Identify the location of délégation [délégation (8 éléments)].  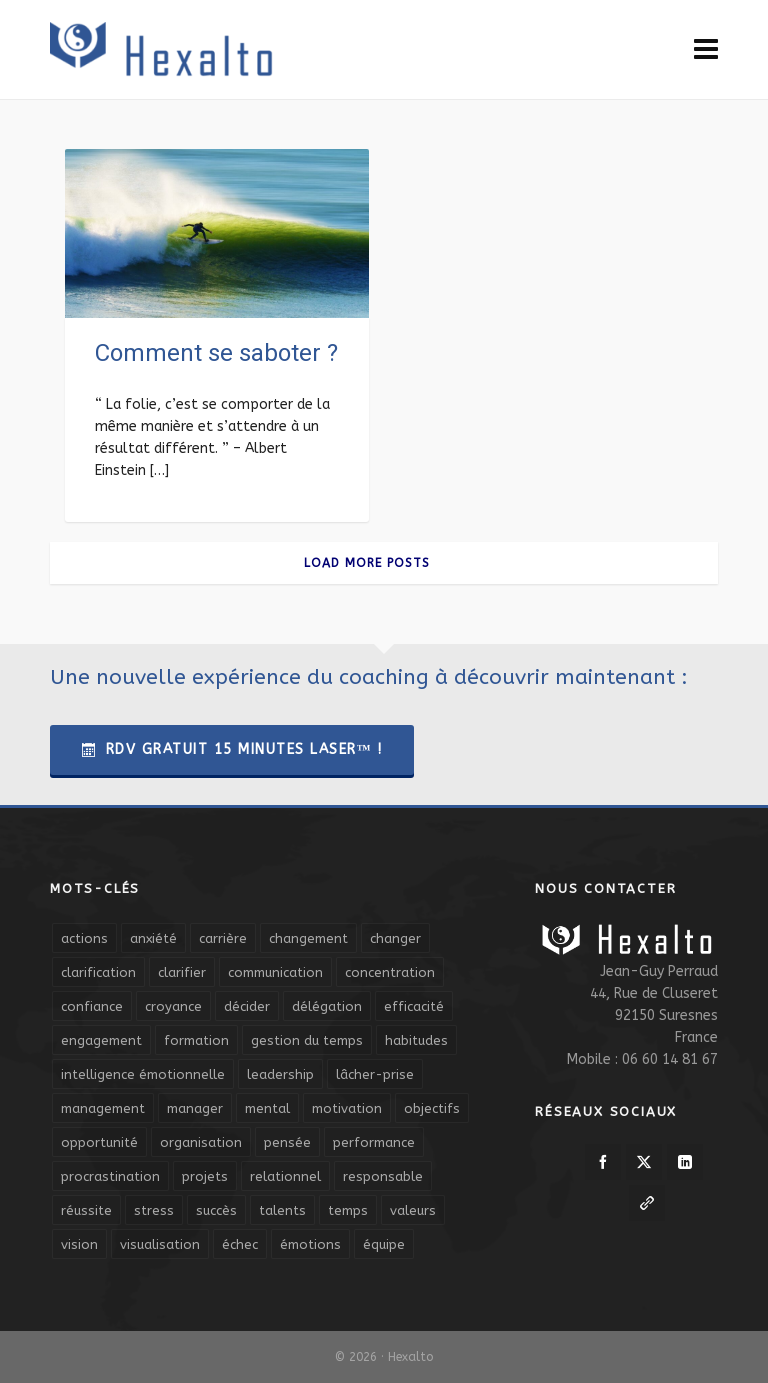
(327, 1006).